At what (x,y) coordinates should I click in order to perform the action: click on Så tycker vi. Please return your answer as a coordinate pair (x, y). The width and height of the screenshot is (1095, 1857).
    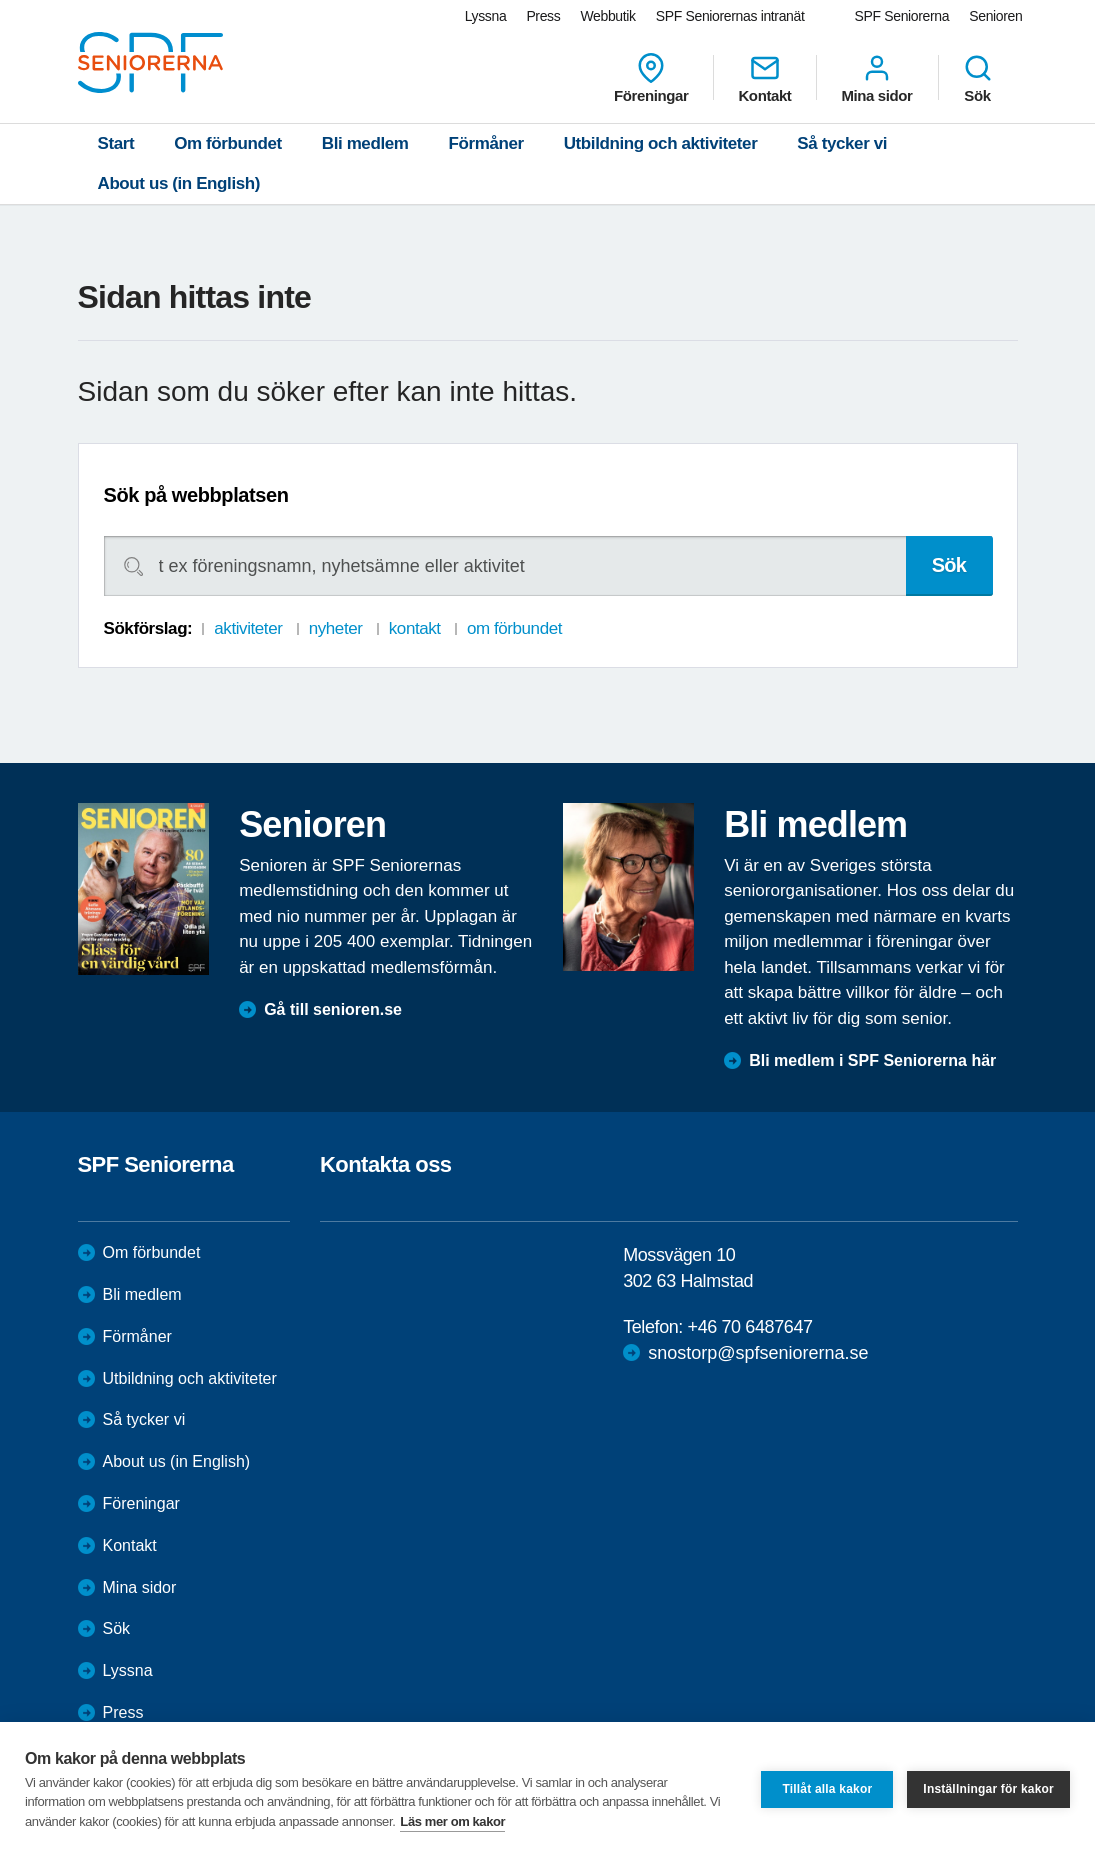
    Looking at the image, I should click on (842, 143).